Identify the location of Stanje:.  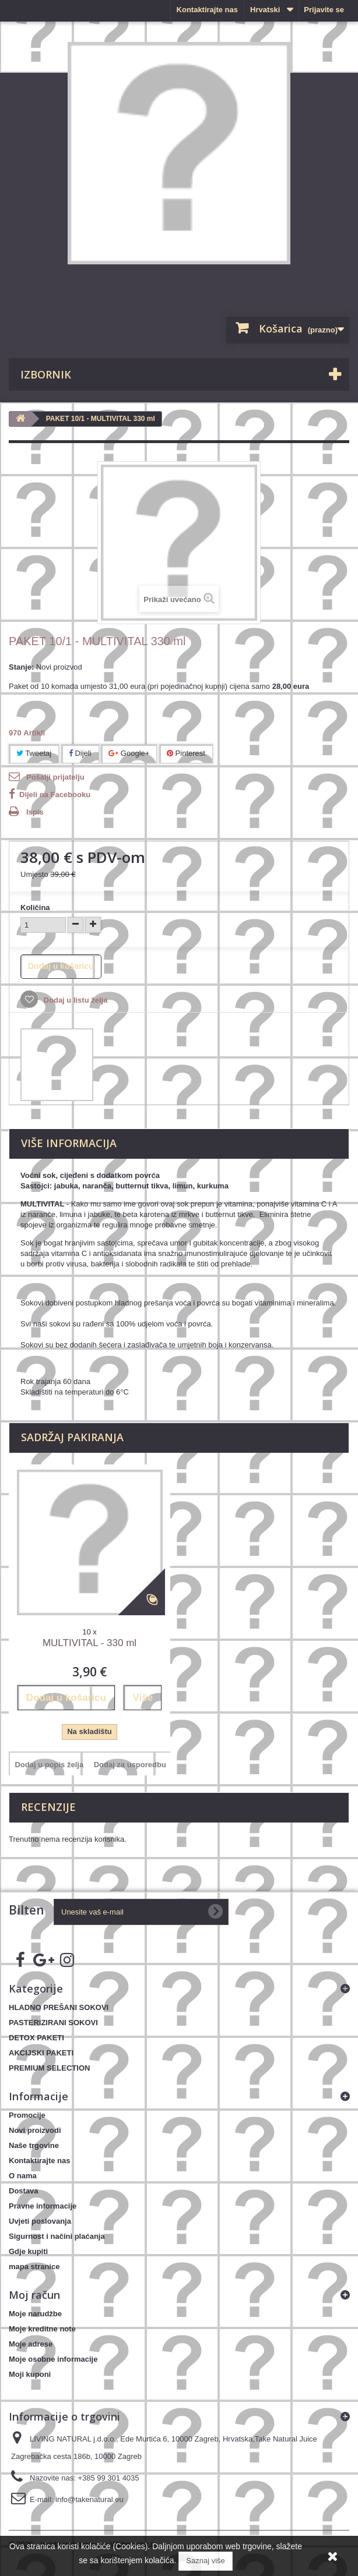
(21, 667).